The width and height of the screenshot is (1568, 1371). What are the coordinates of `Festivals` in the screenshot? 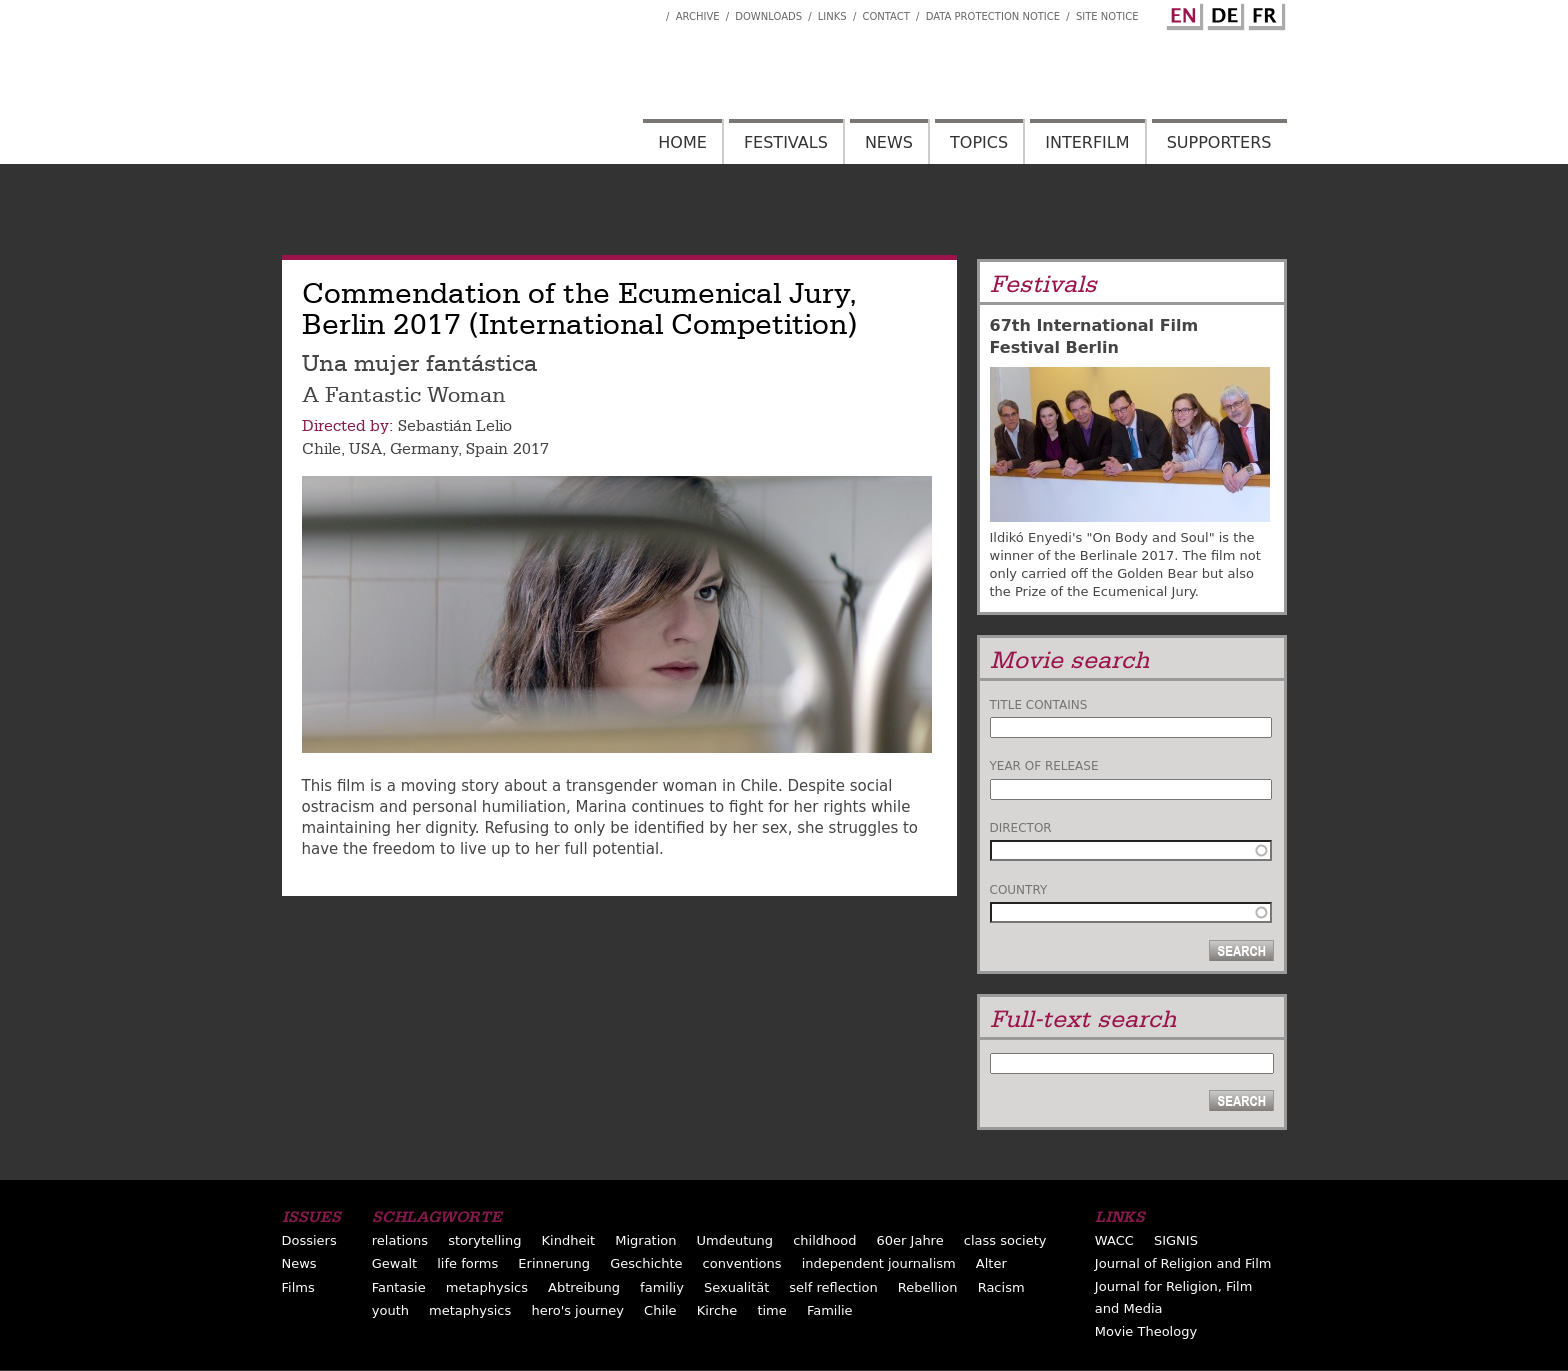 It's located at (786, 142).